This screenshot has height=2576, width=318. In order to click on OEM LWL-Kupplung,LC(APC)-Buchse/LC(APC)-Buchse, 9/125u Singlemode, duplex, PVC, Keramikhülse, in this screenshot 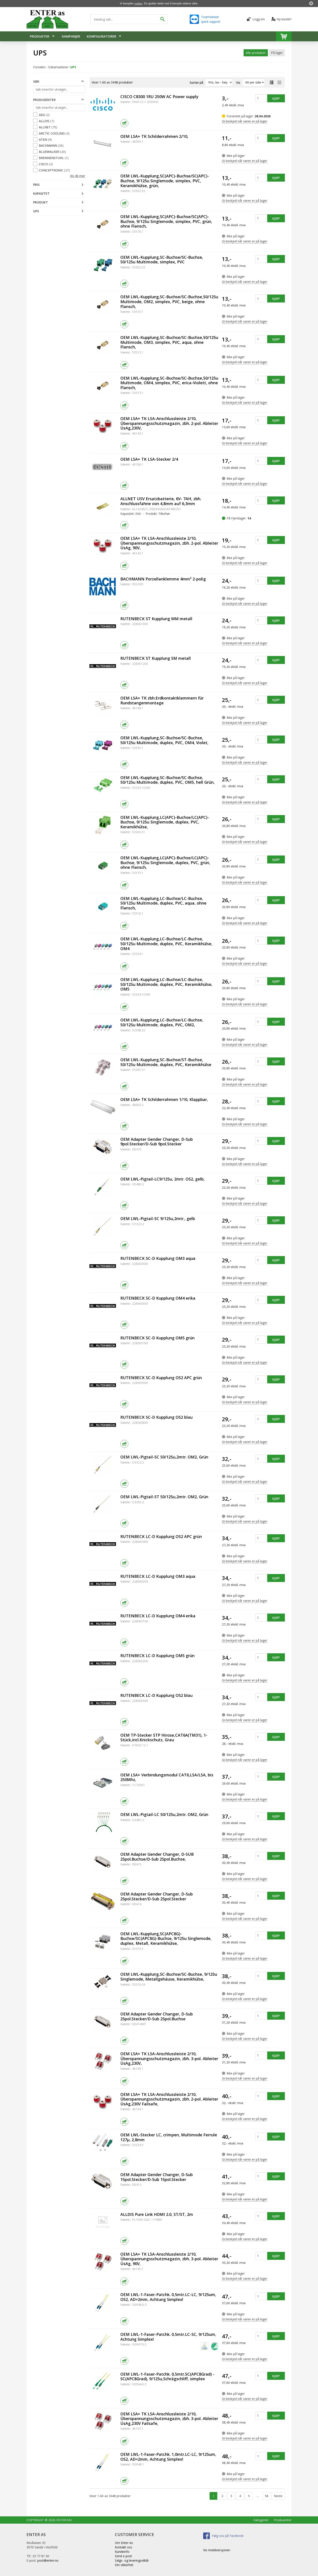, I will do `click(164, 822)`.